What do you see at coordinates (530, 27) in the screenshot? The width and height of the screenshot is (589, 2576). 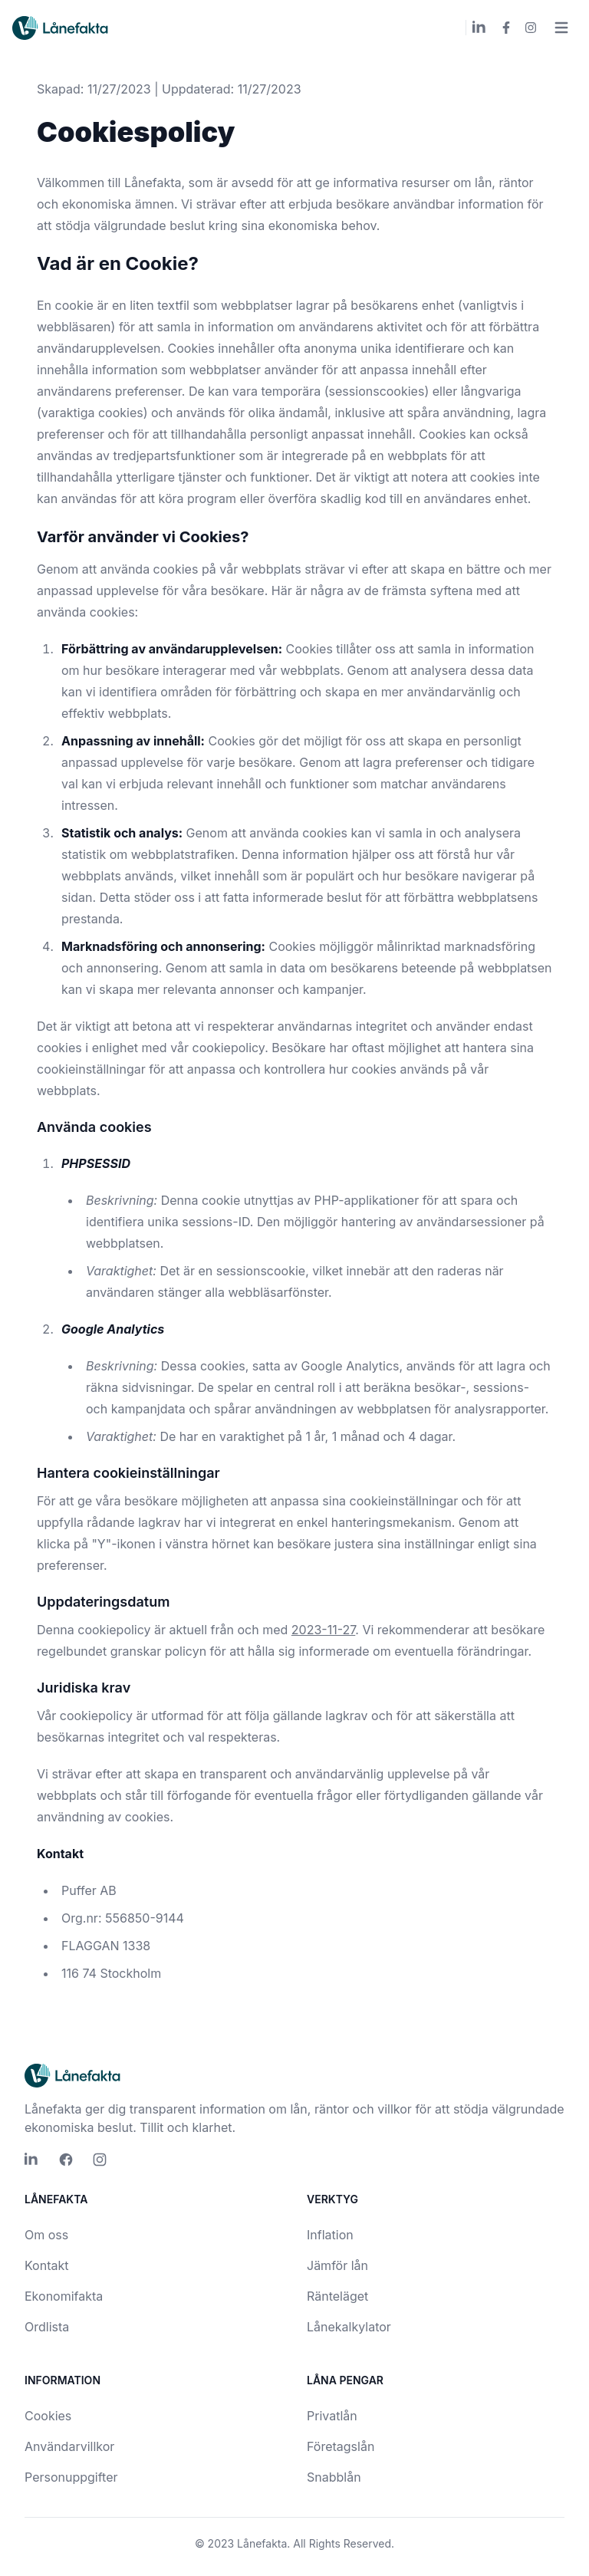 I see `[Lånefakta Instagram]` at bounding box center [530, 27].